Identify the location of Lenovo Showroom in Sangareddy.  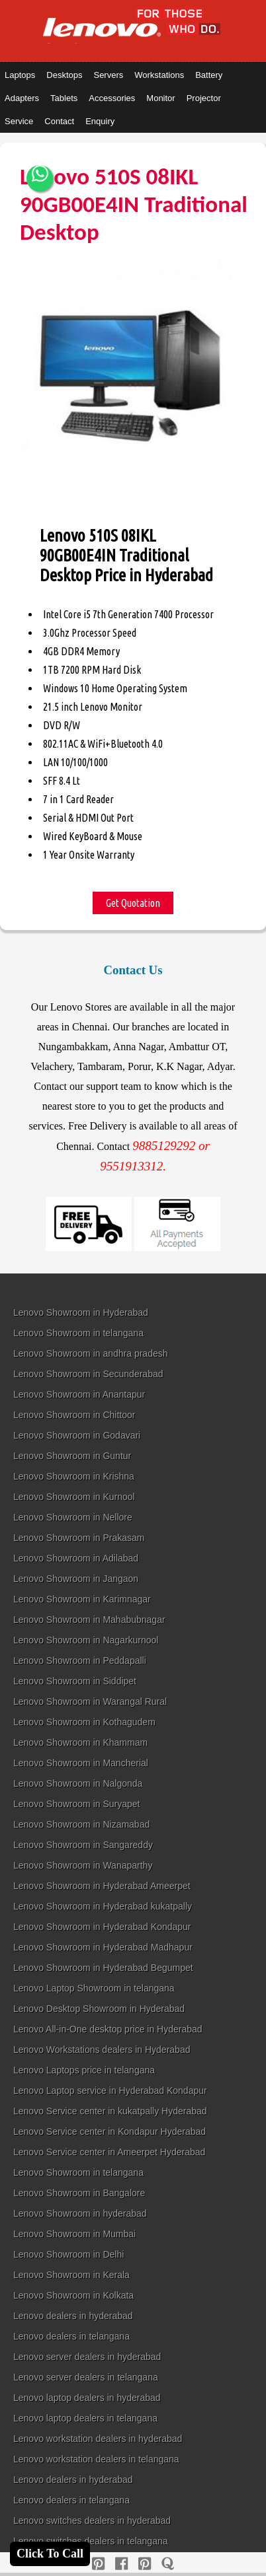
(83, 1845).